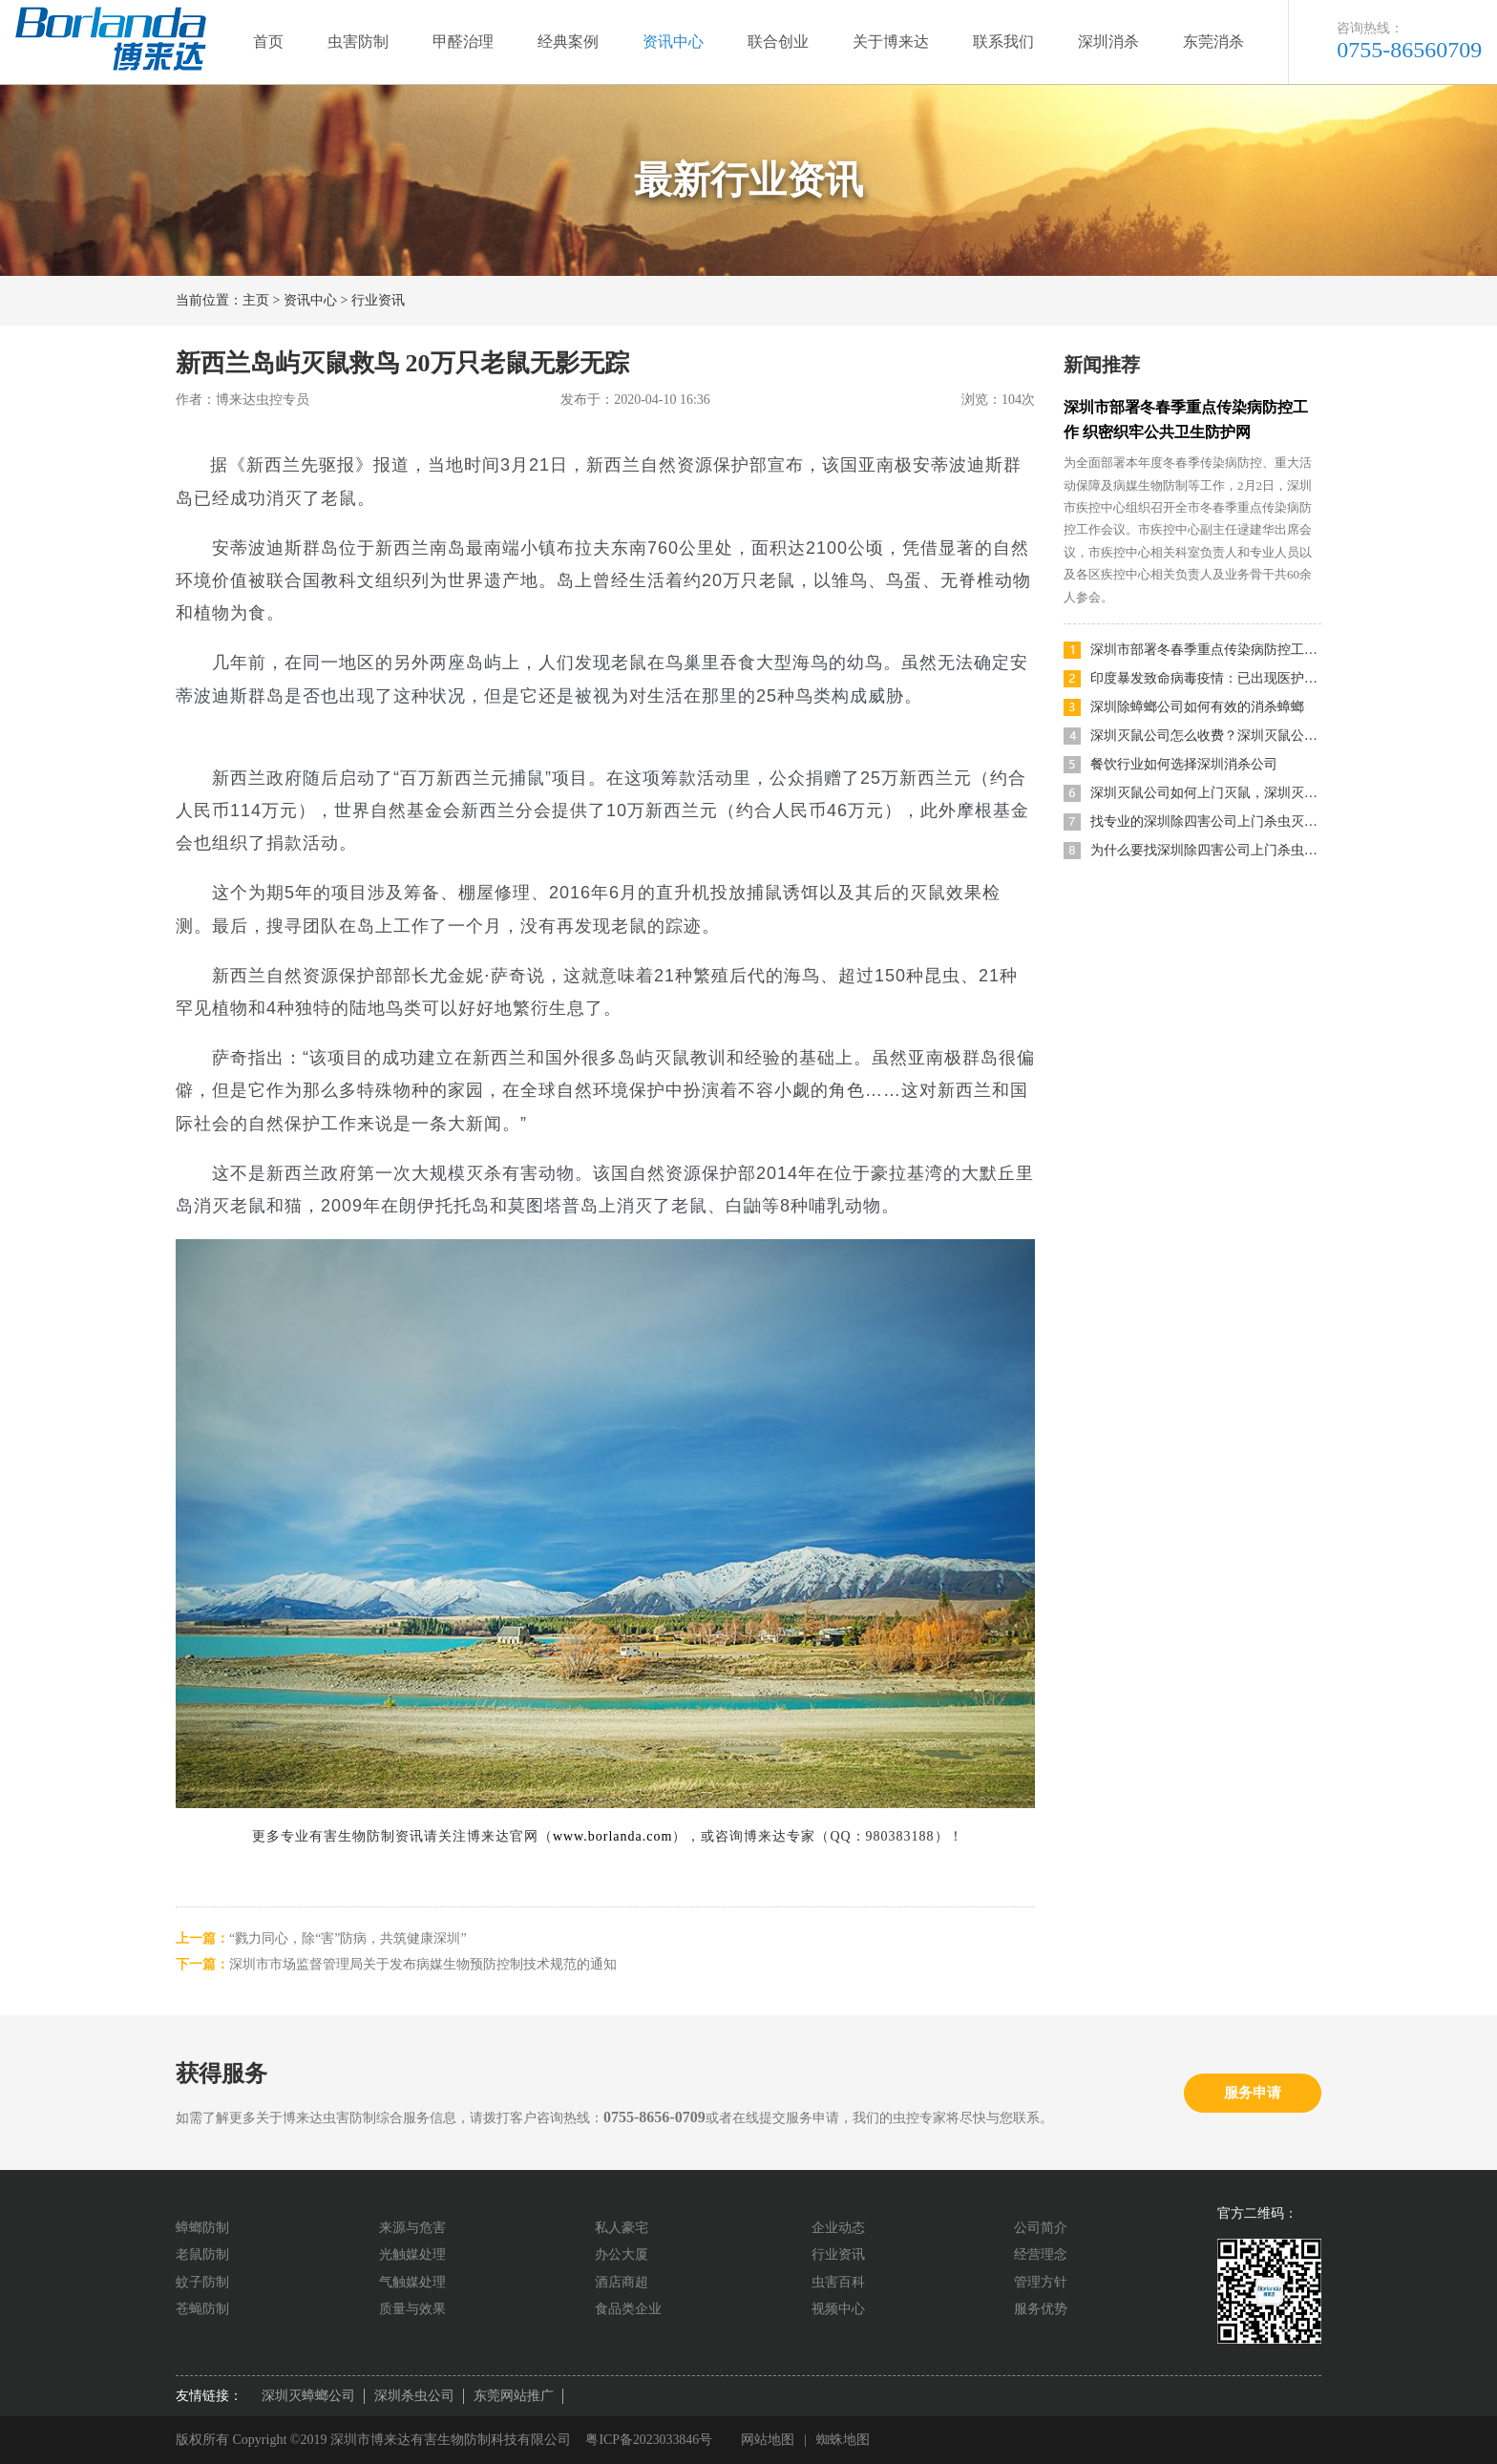  Describe the element at coordinates (202, 2282) in the screenshot. I see `蚊子防制` at that location.